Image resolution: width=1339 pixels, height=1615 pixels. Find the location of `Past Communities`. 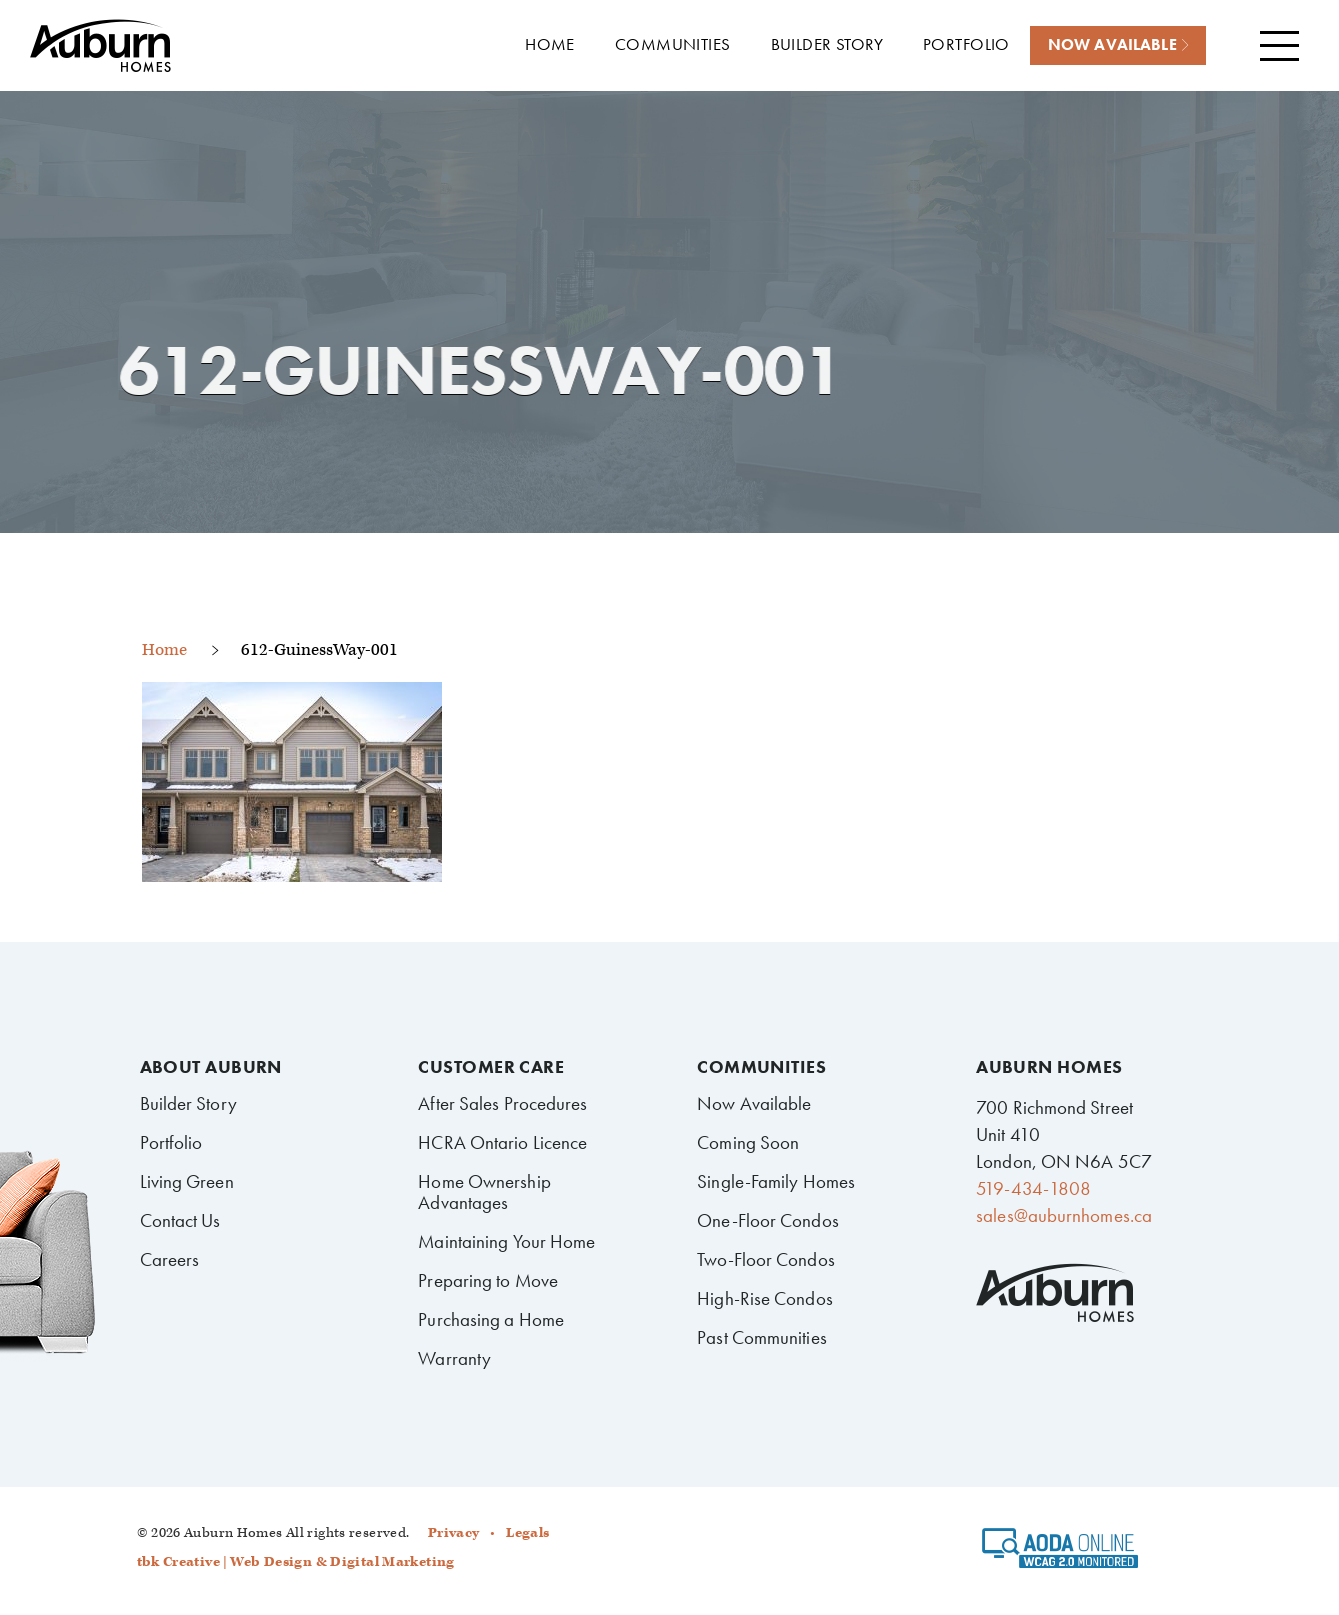

Past Communities is located at coordinates (762, 1337).